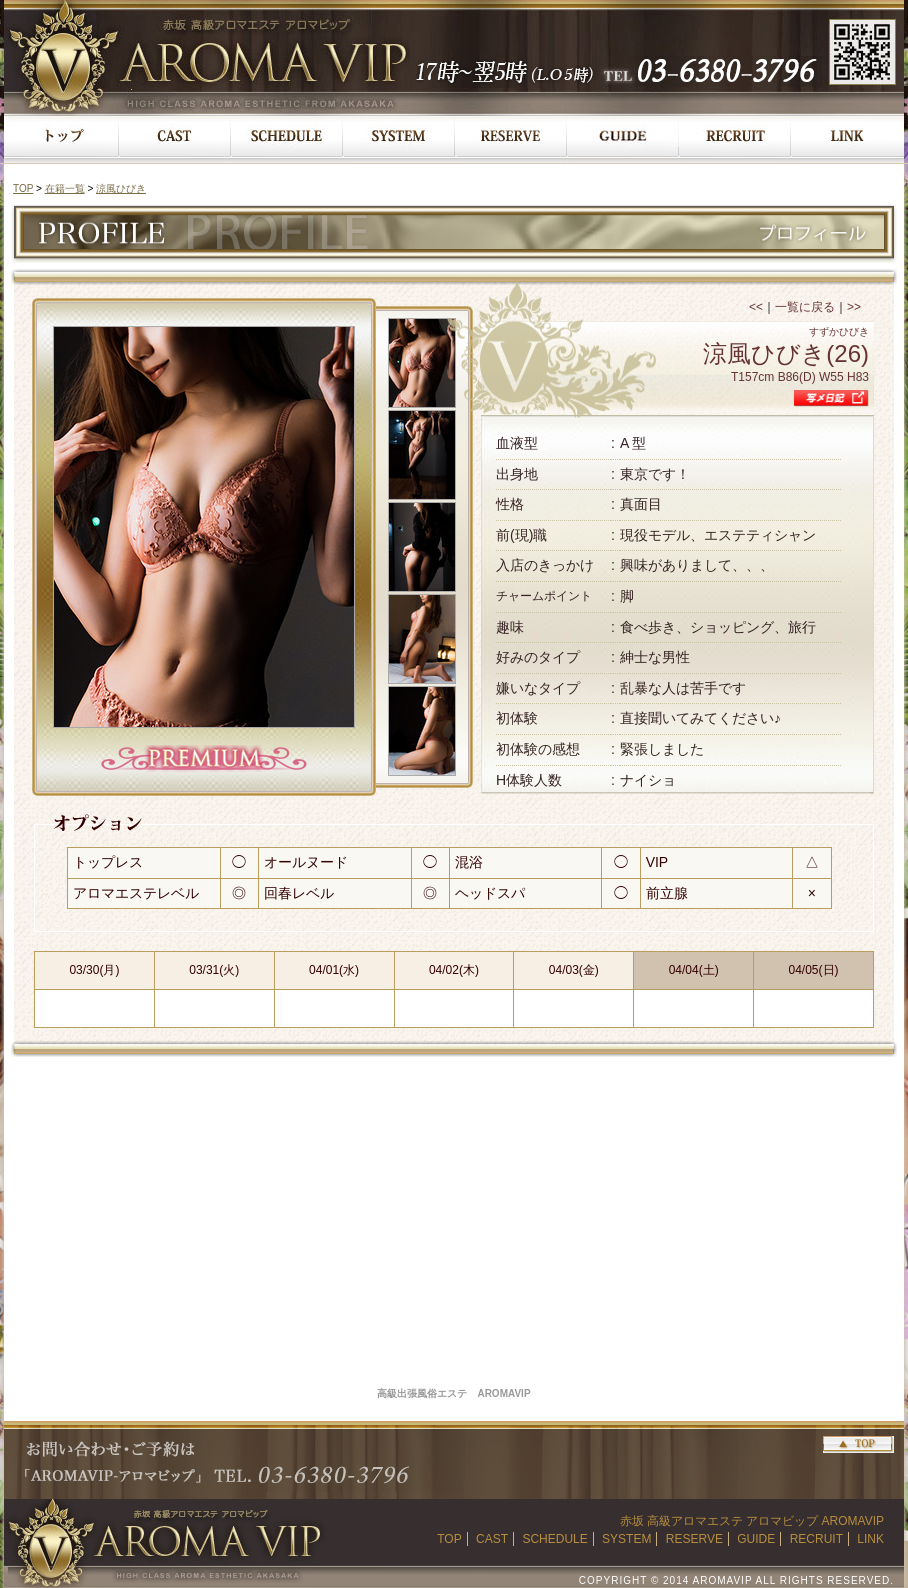 Image resolution: width=908 pixels, height=1588 pixels. What do you see at coordinates (756, 1539) in the screenshot?
I see `GUIDE` at bounding box center [756, 1539].